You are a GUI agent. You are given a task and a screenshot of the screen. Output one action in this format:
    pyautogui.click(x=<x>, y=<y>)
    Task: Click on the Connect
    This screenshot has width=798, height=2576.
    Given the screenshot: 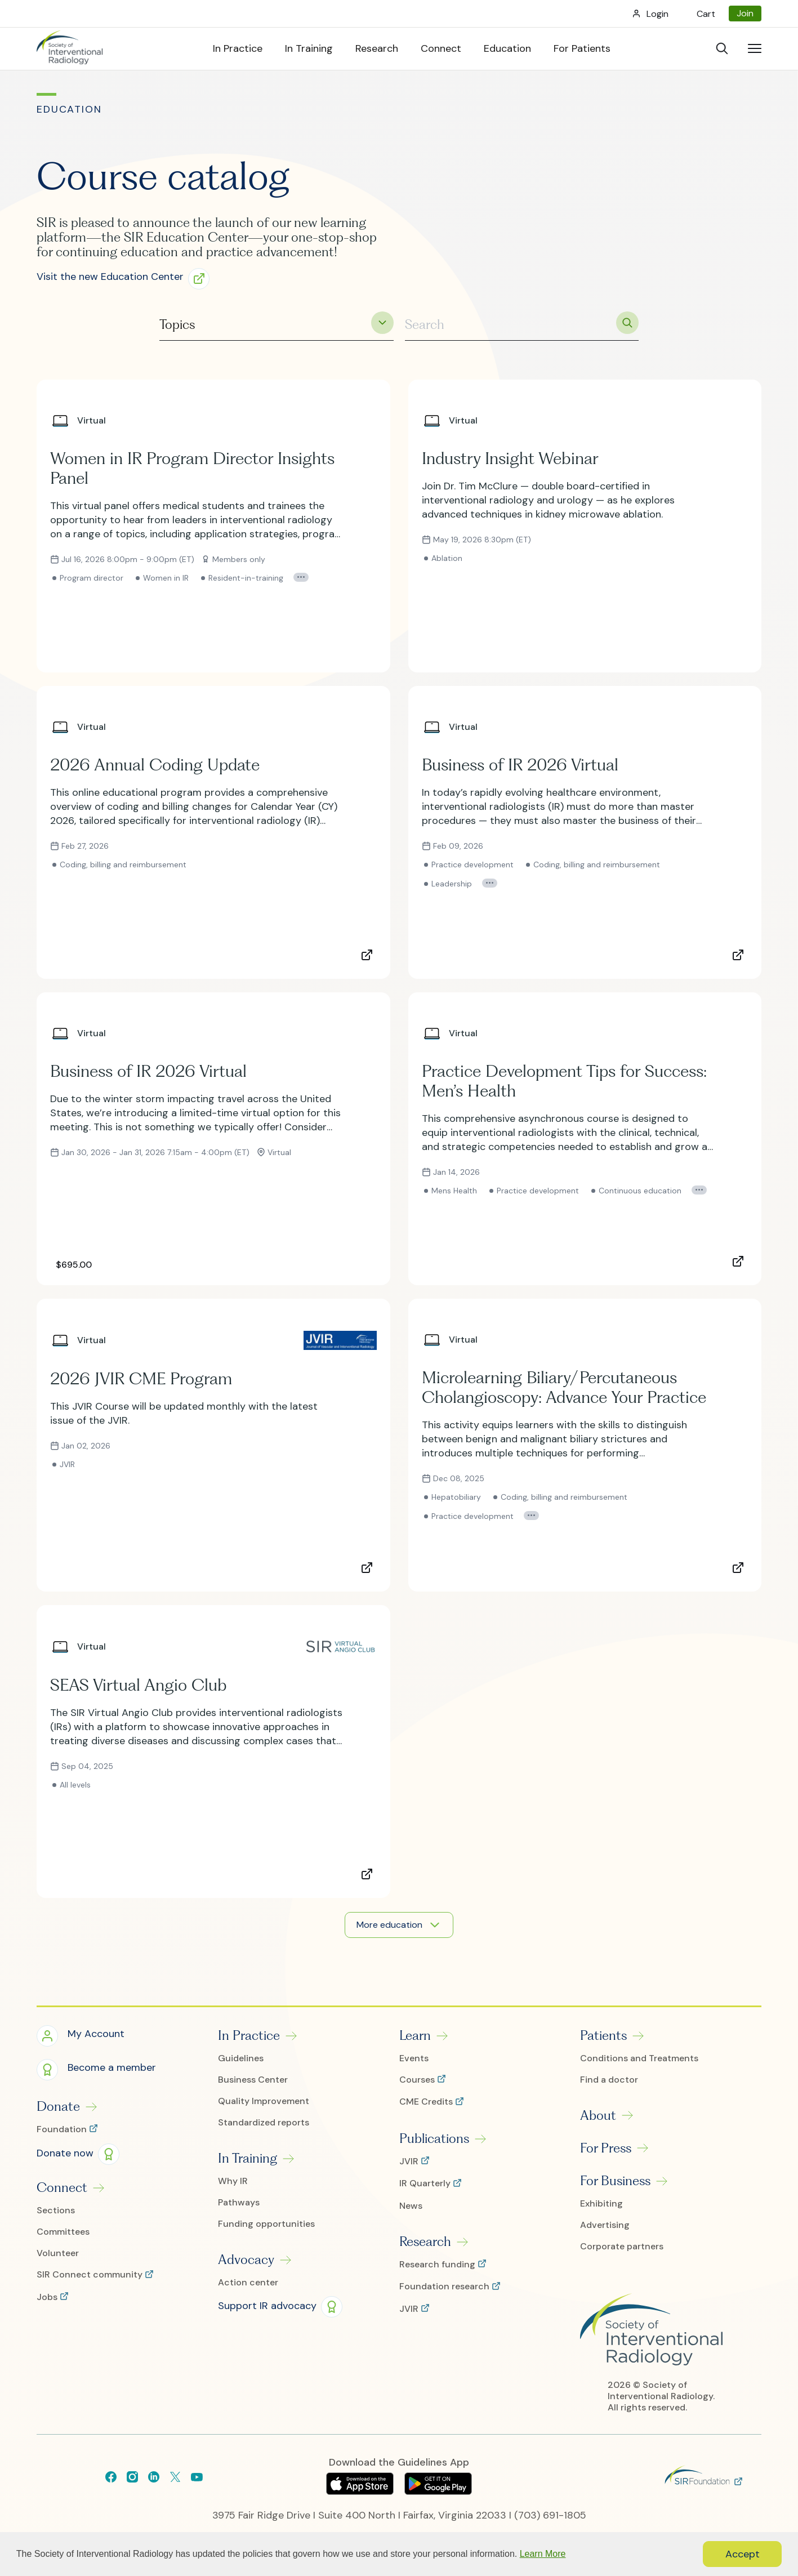 What is the action you would take?
    pyautogui.click(x=62, y=2187)
    